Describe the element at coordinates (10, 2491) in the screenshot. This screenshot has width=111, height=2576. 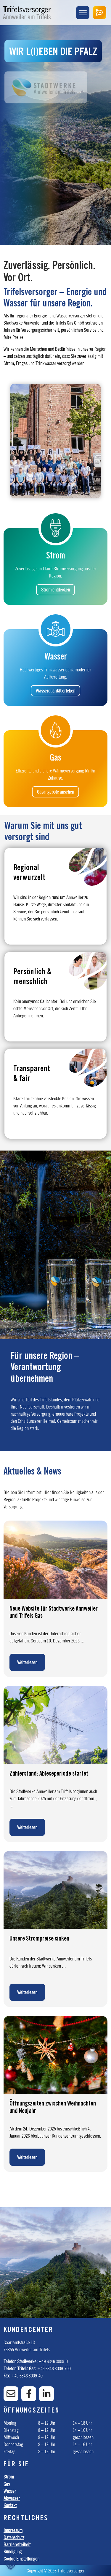
I see `Wasser` at that location.